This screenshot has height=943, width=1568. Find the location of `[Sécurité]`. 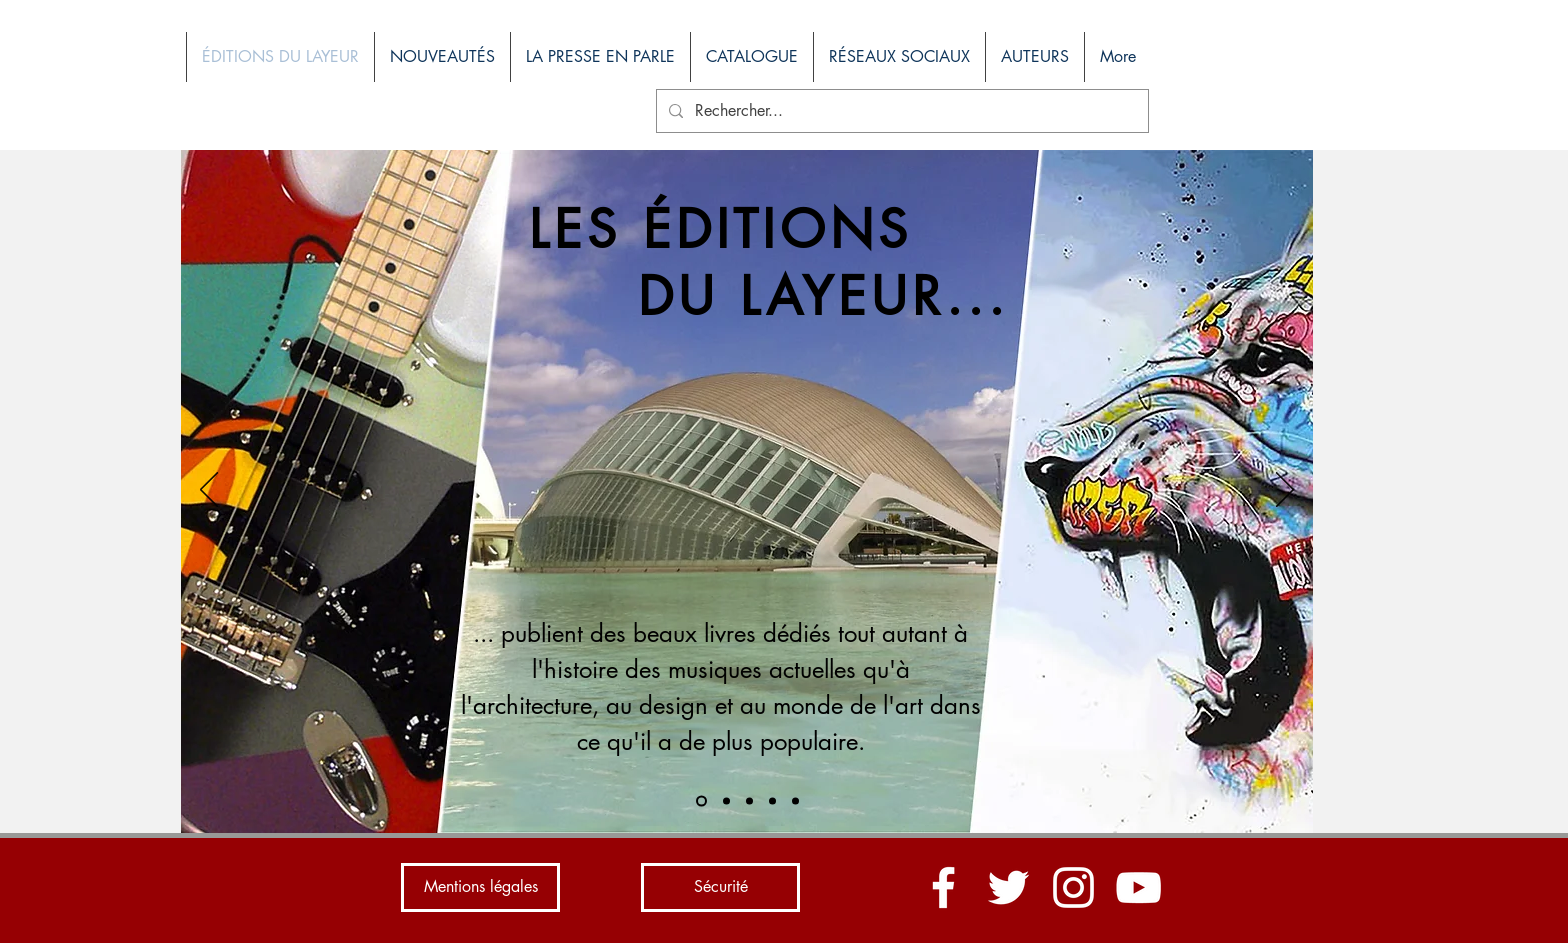

[Sécurité] is located at coordinates (720, 887).